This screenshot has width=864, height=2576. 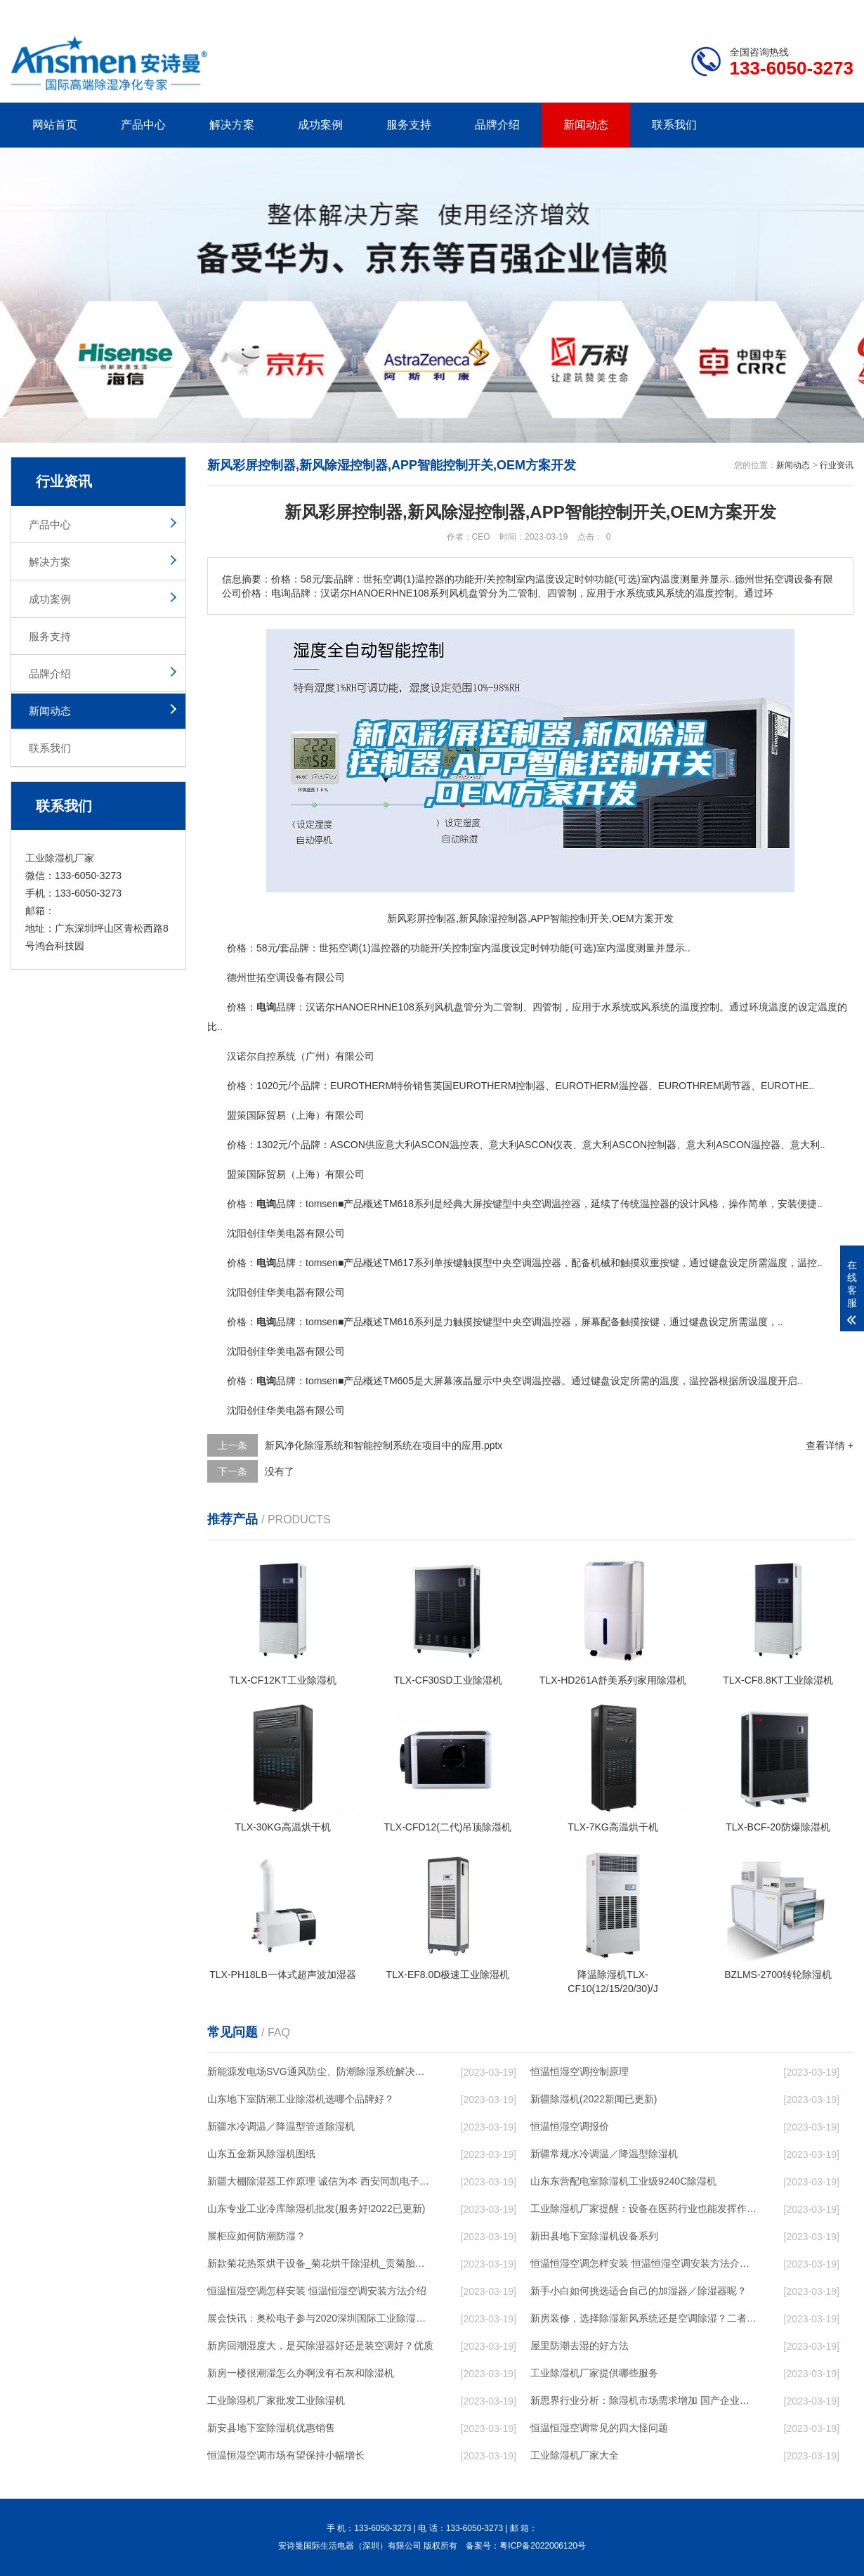 What do you see at coordinates (316, 2290) in the screenshot?
I see `恒温恒湿空调怎样安装 恒温恒湿空调安装方法介绍` at bounding box center [316, 2290].